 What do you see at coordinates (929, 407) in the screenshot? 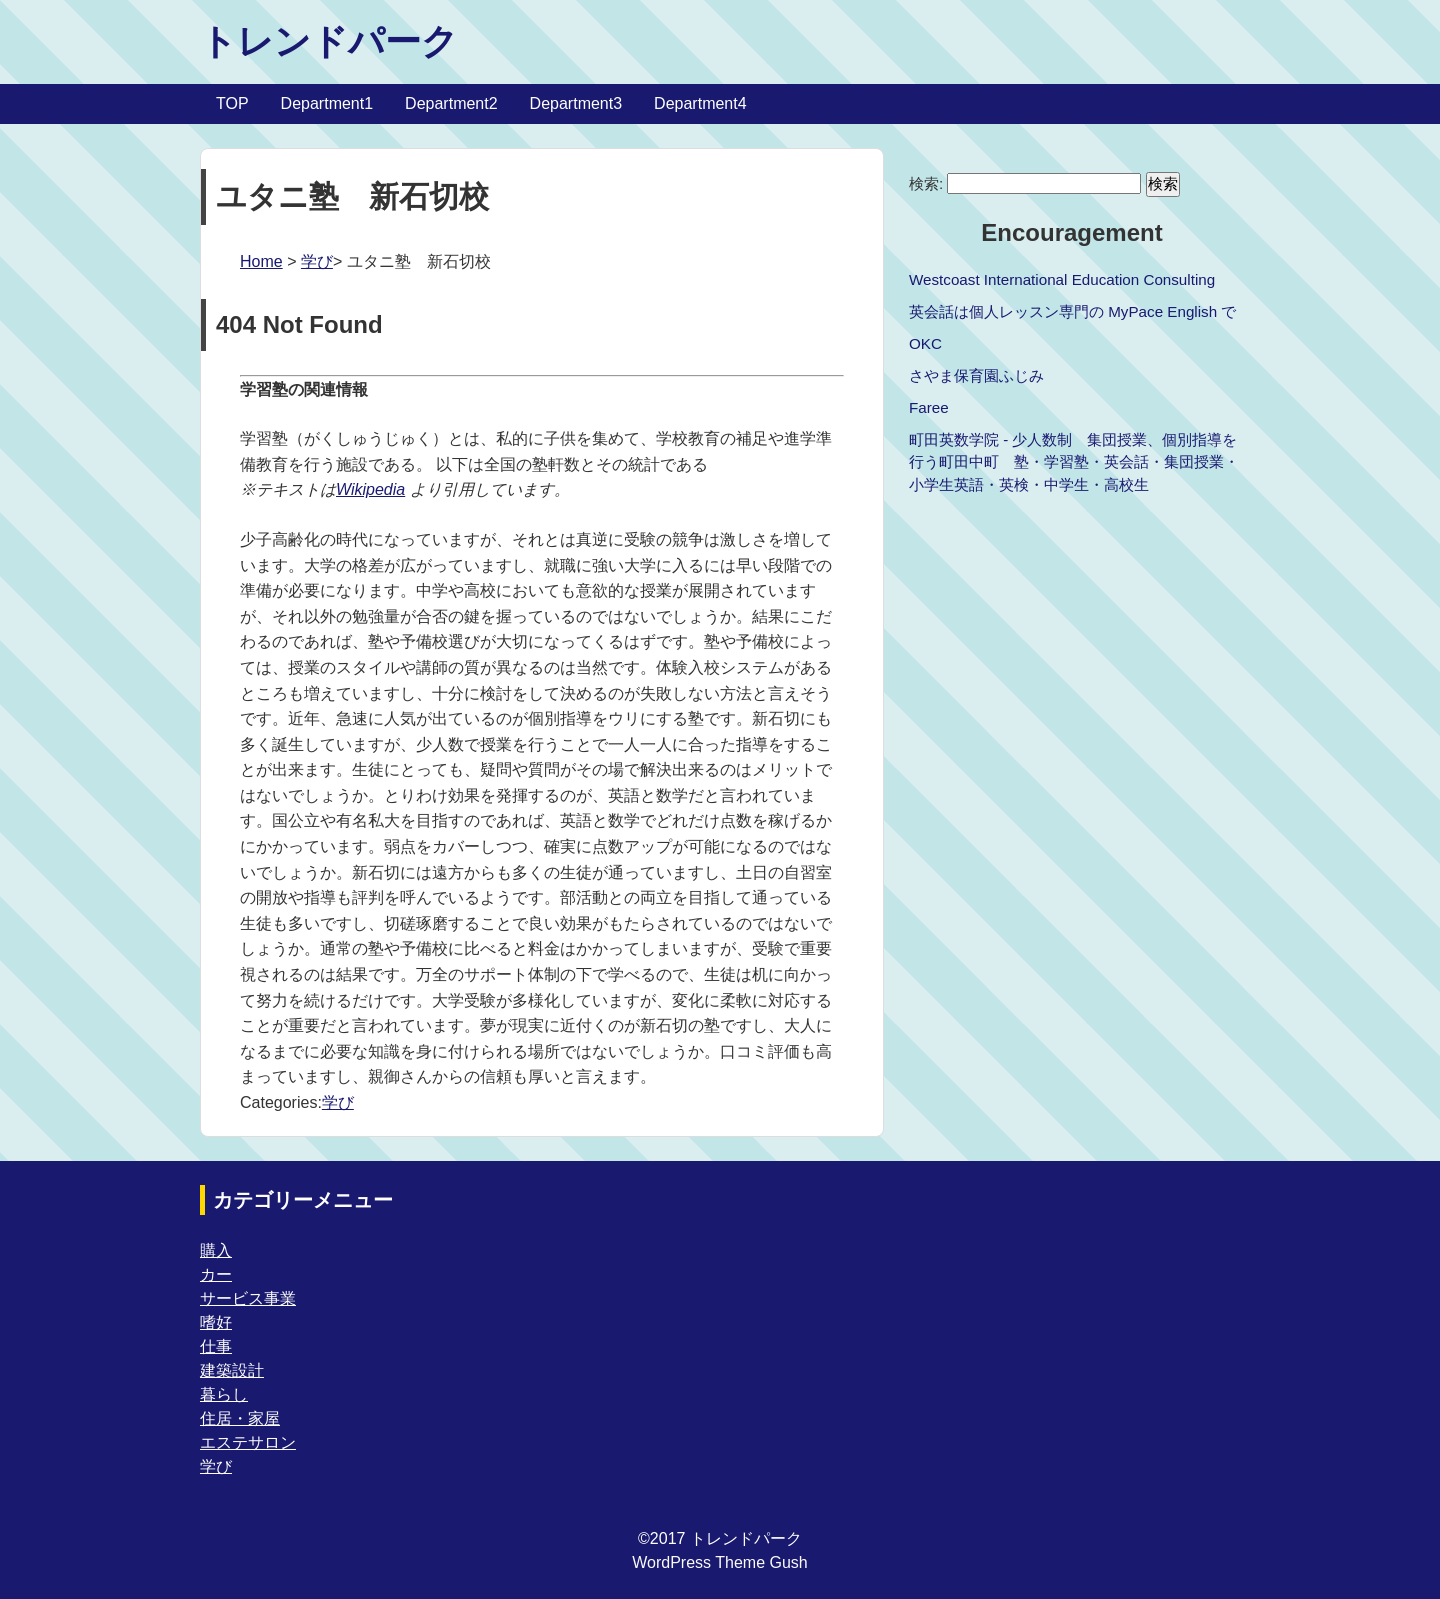
I see `Faree` at bounding box center [929, 407].